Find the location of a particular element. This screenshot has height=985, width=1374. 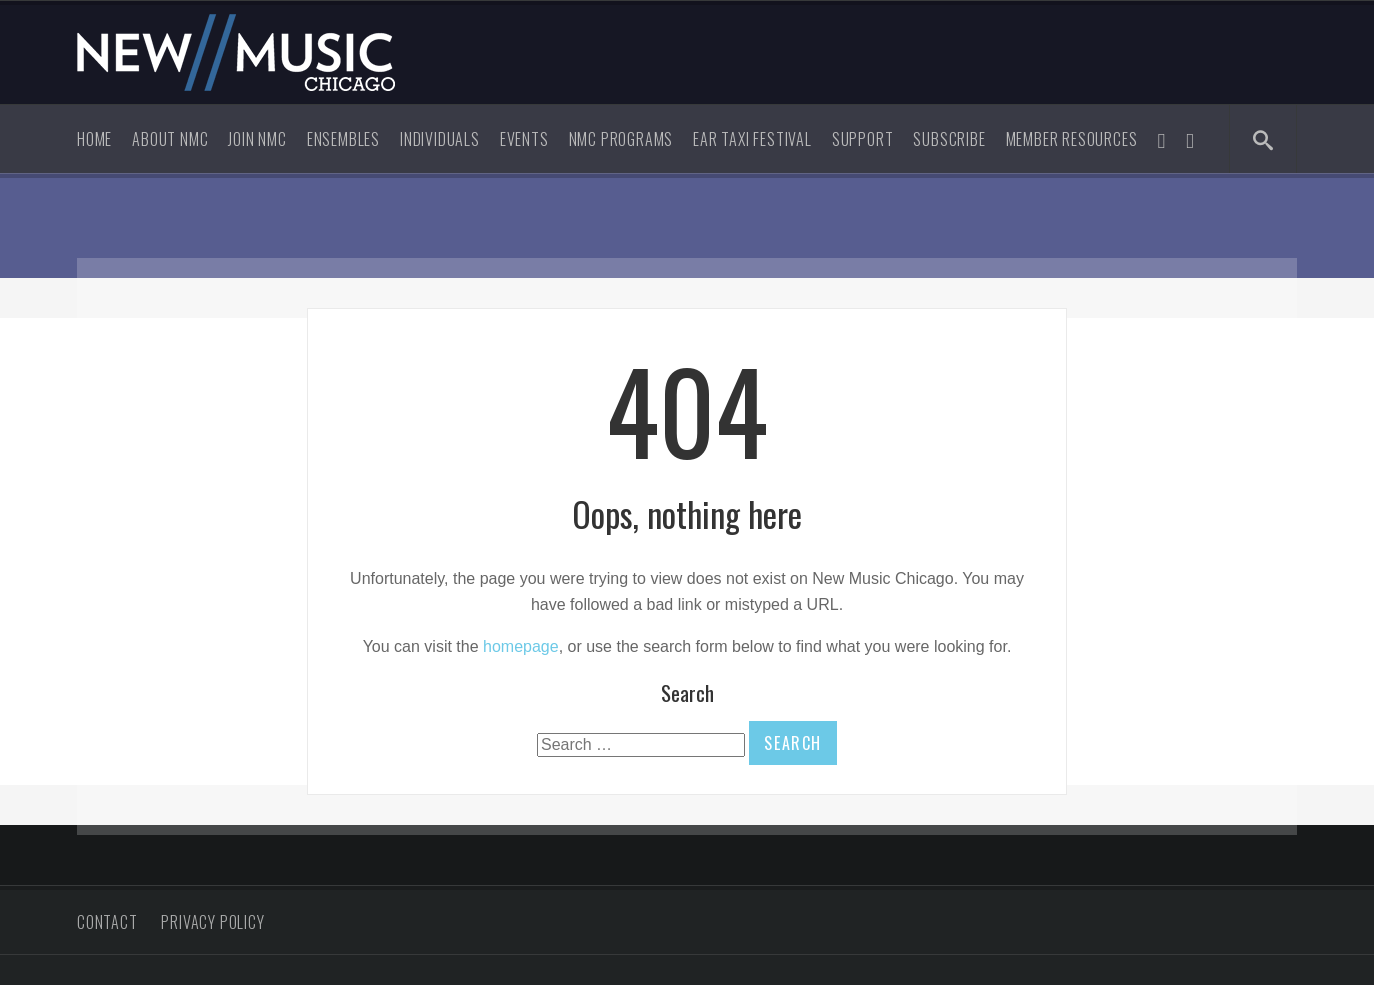

Contact is located at coordinates (107, 922).